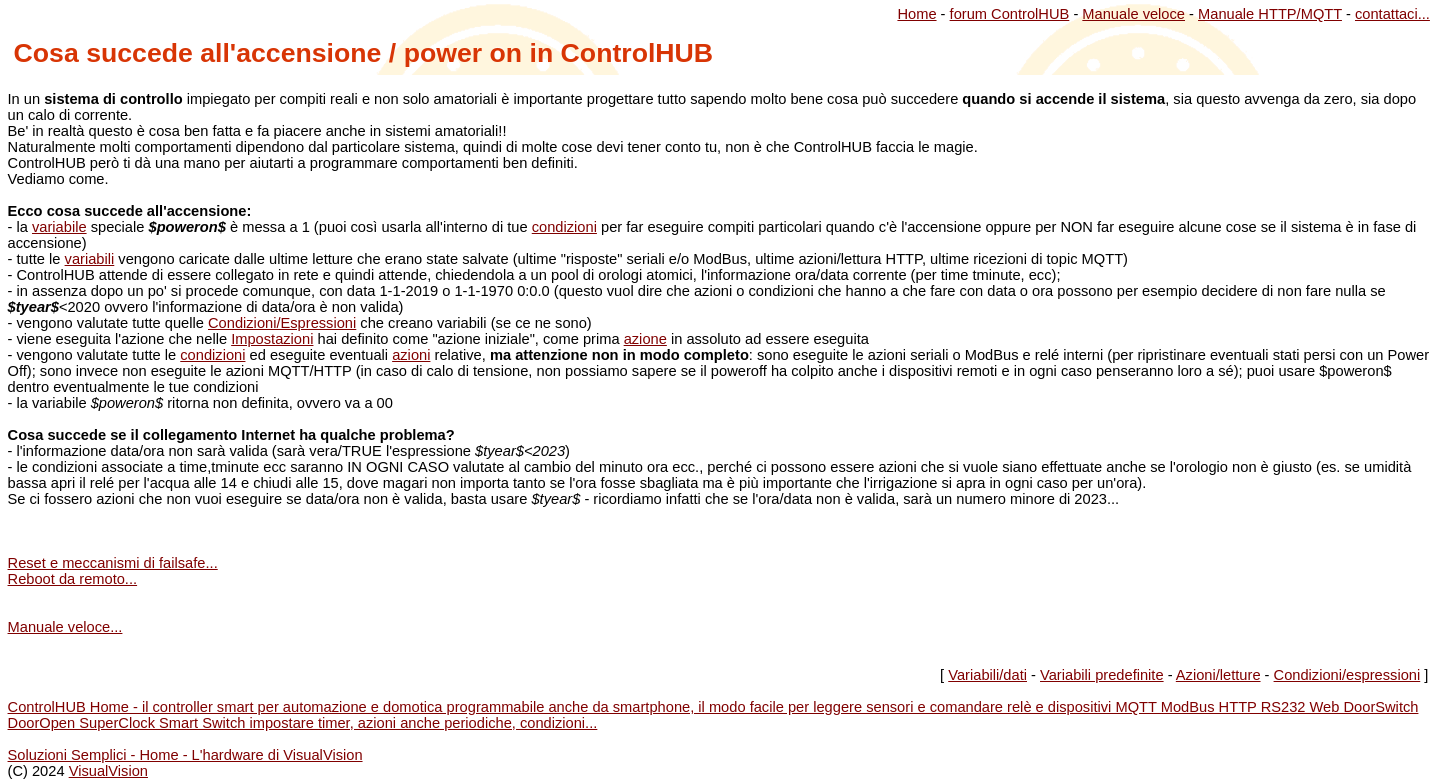 Image resolution: width=1440 pixels, height=779 pixels. I want to click on forum ControlHUB, so click(1010, 14).